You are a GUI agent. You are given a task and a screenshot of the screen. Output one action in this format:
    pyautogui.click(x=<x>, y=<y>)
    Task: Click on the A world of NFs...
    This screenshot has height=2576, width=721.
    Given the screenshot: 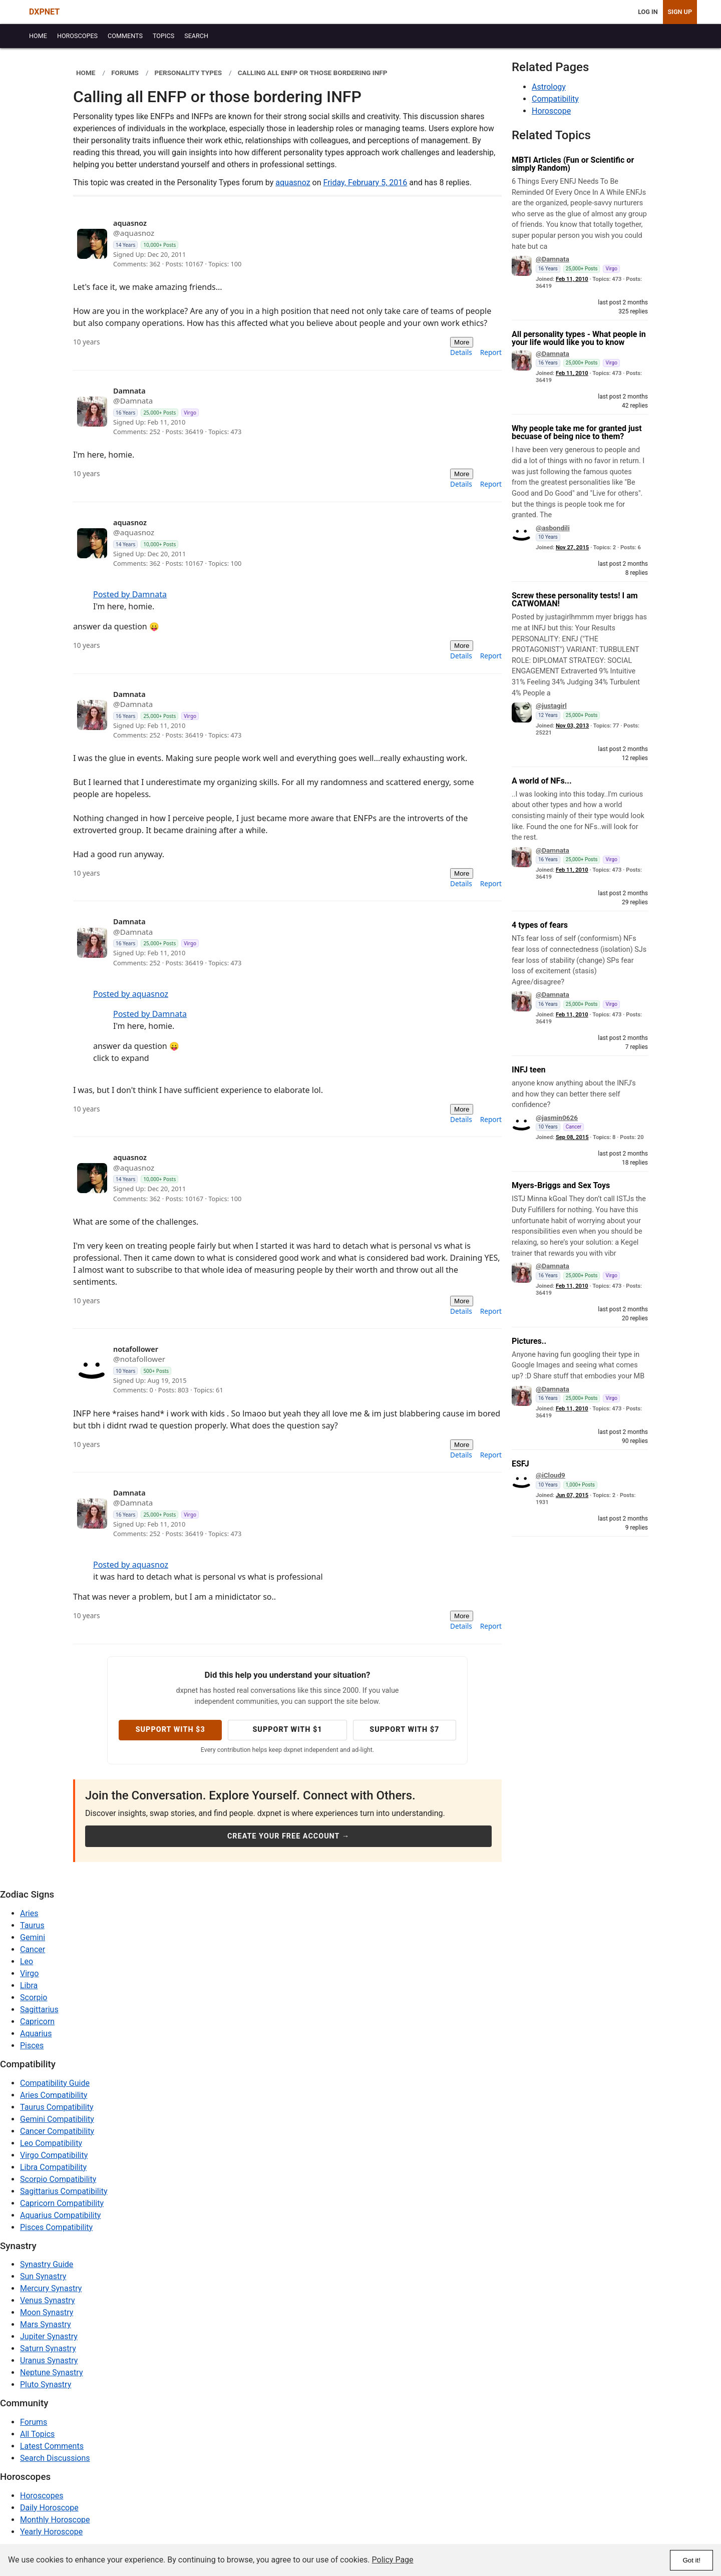 What is the action you would take?
    pyautogui.click(x=542, y=781)
    